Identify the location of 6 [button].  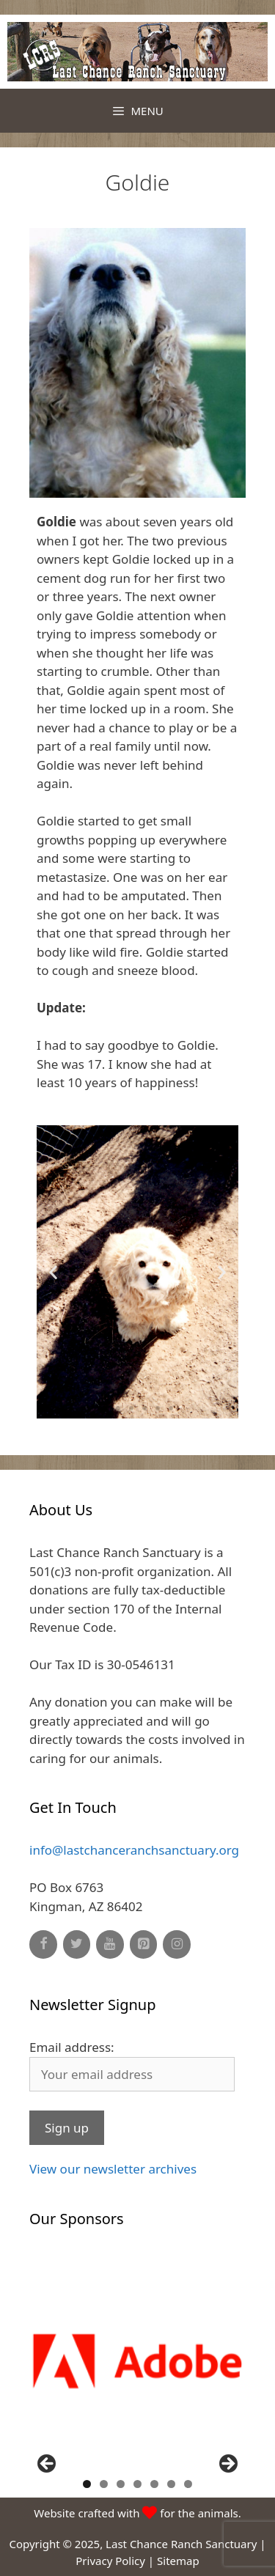
(171, 2484).